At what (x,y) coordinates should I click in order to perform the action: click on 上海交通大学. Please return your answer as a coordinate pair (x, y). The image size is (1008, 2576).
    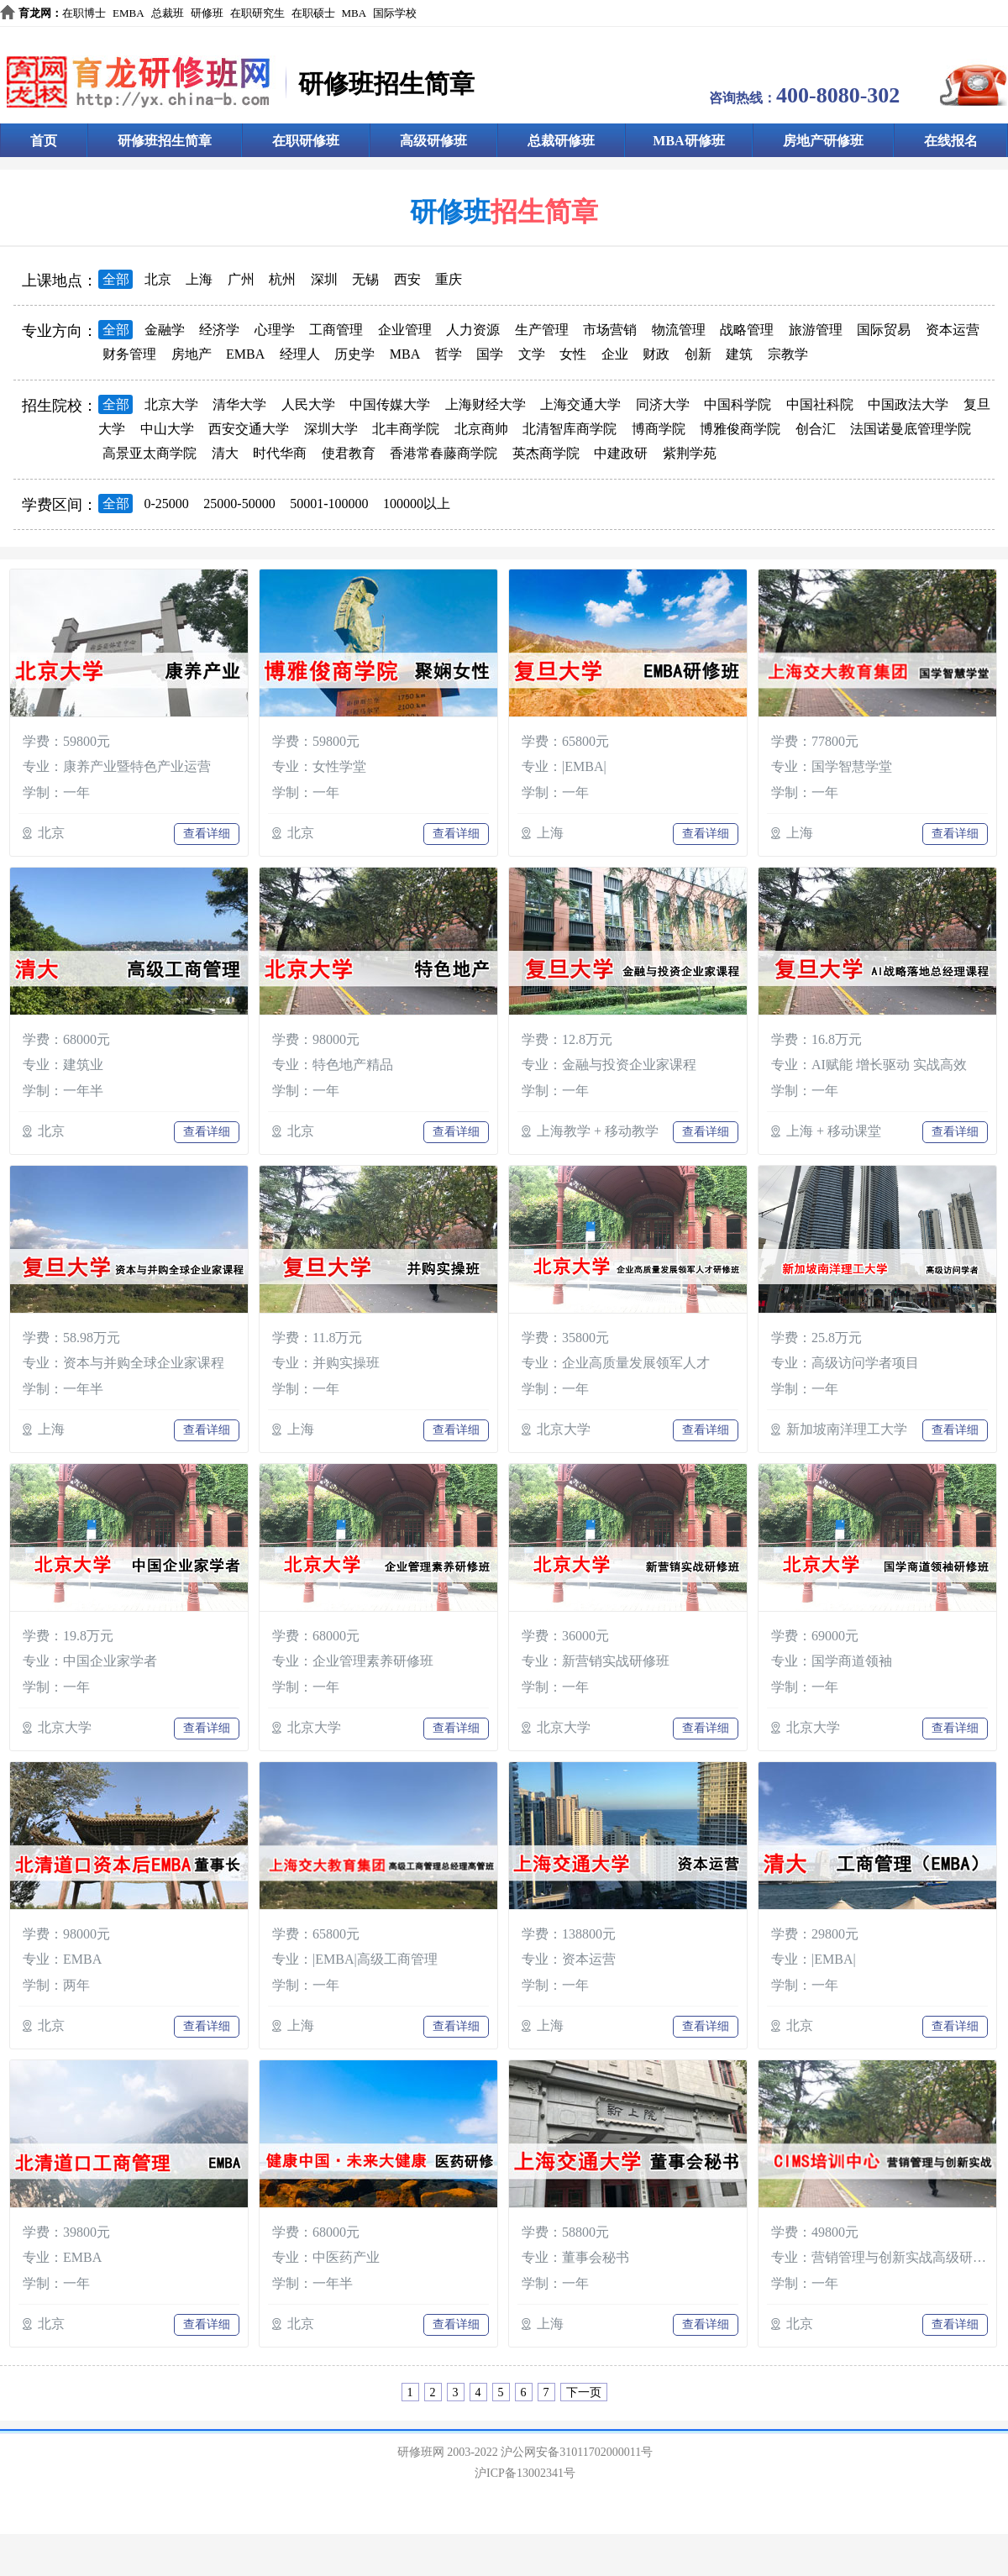
    Looking at the image, I should click on (580, 404).